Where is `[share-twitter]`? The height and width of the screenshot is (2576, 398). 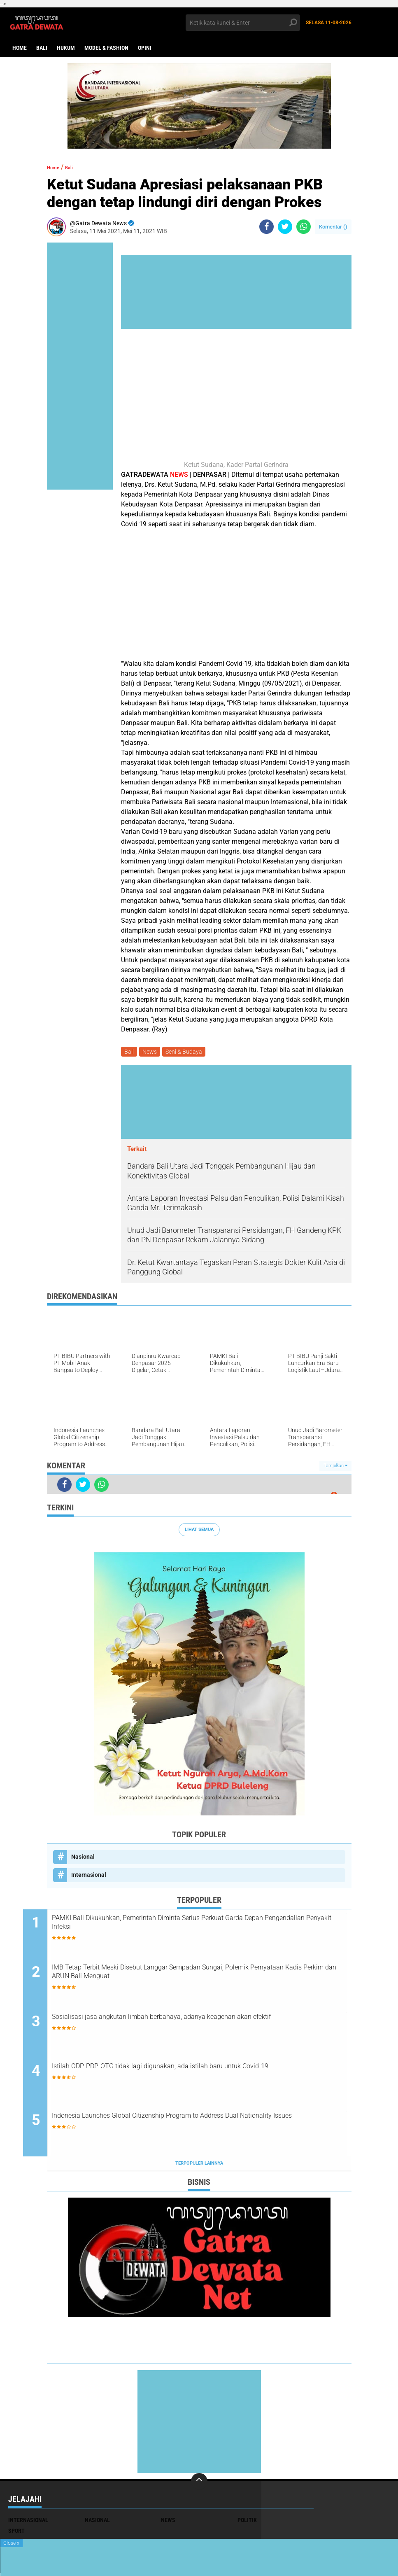
[share-twitter] is located at coordinates (285, 226).